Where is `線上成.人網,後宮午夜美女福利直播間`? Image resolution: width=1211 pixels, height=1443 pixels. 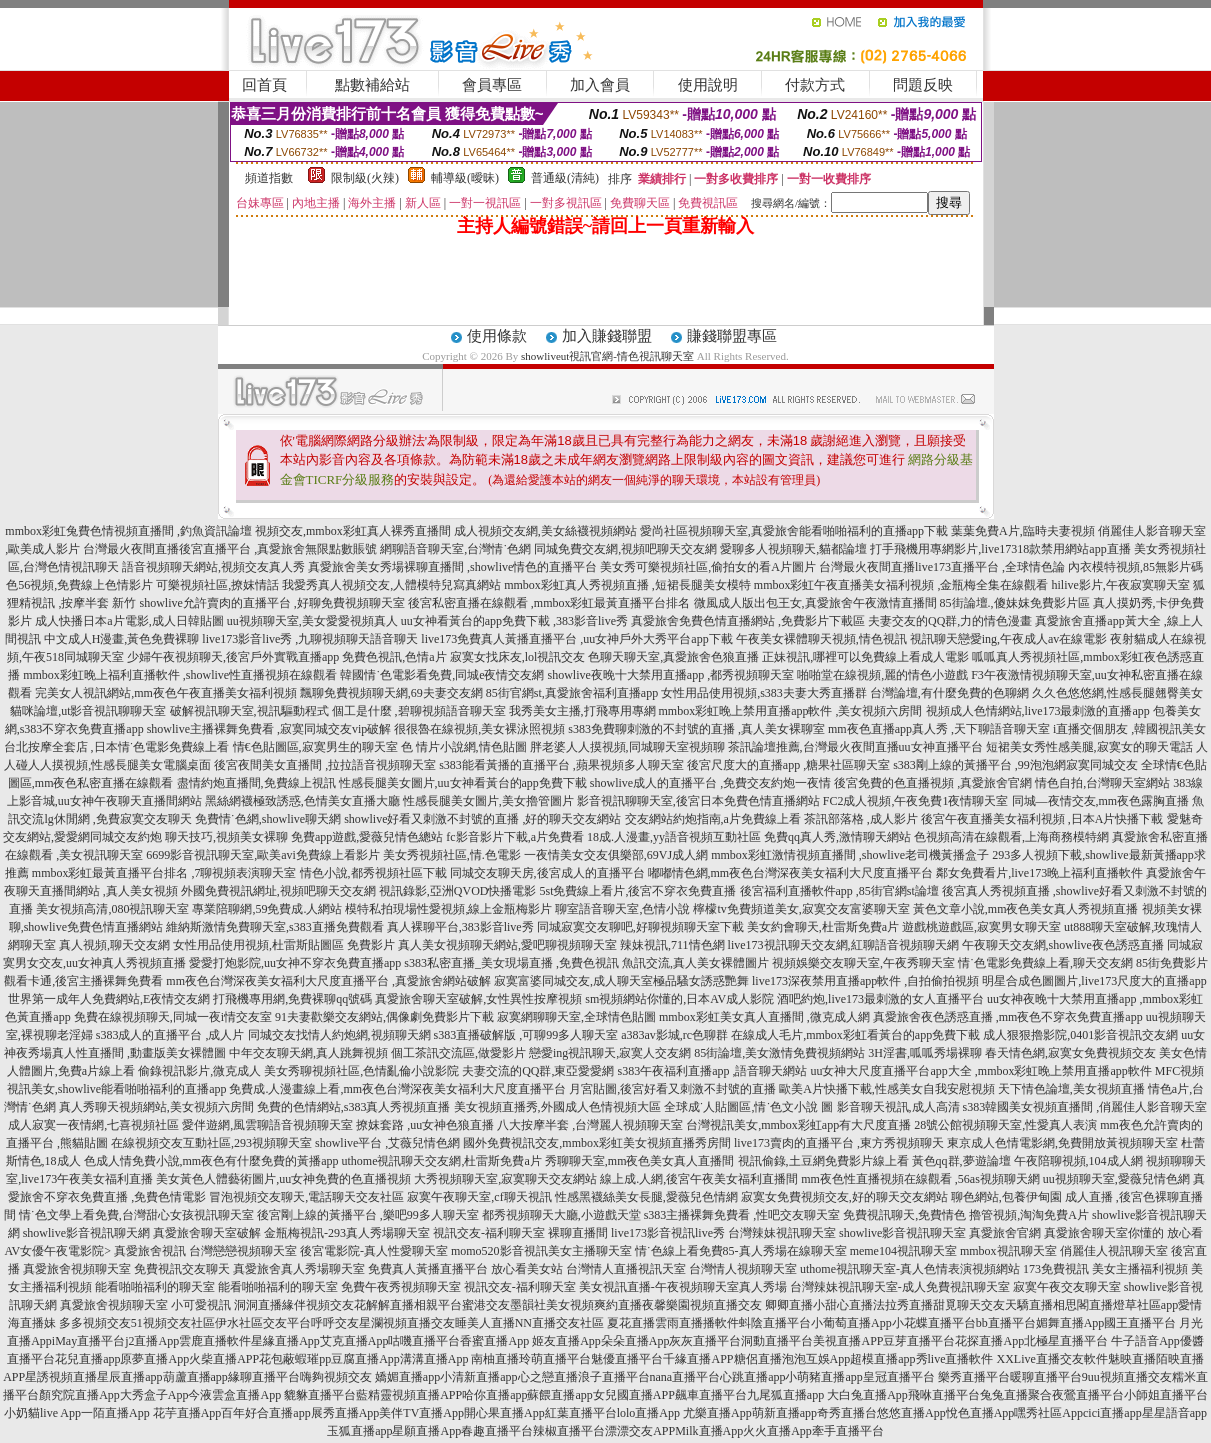 線上成.人網,後宮午夜美女福利直播間 is located at coordinates (699, 1179).